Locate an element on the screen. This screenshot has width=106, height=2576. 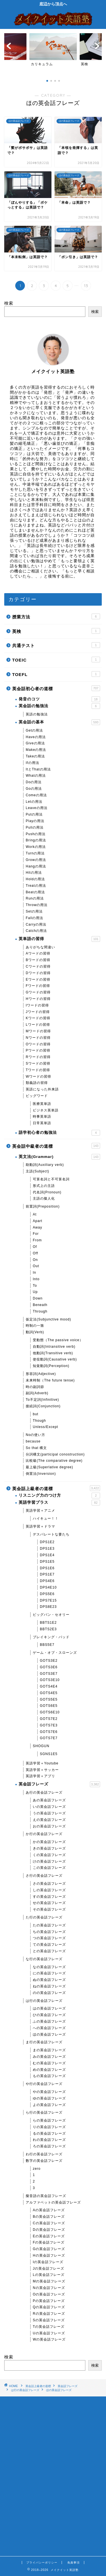
Sワードの習得 is located at coordinates (38, 1063).